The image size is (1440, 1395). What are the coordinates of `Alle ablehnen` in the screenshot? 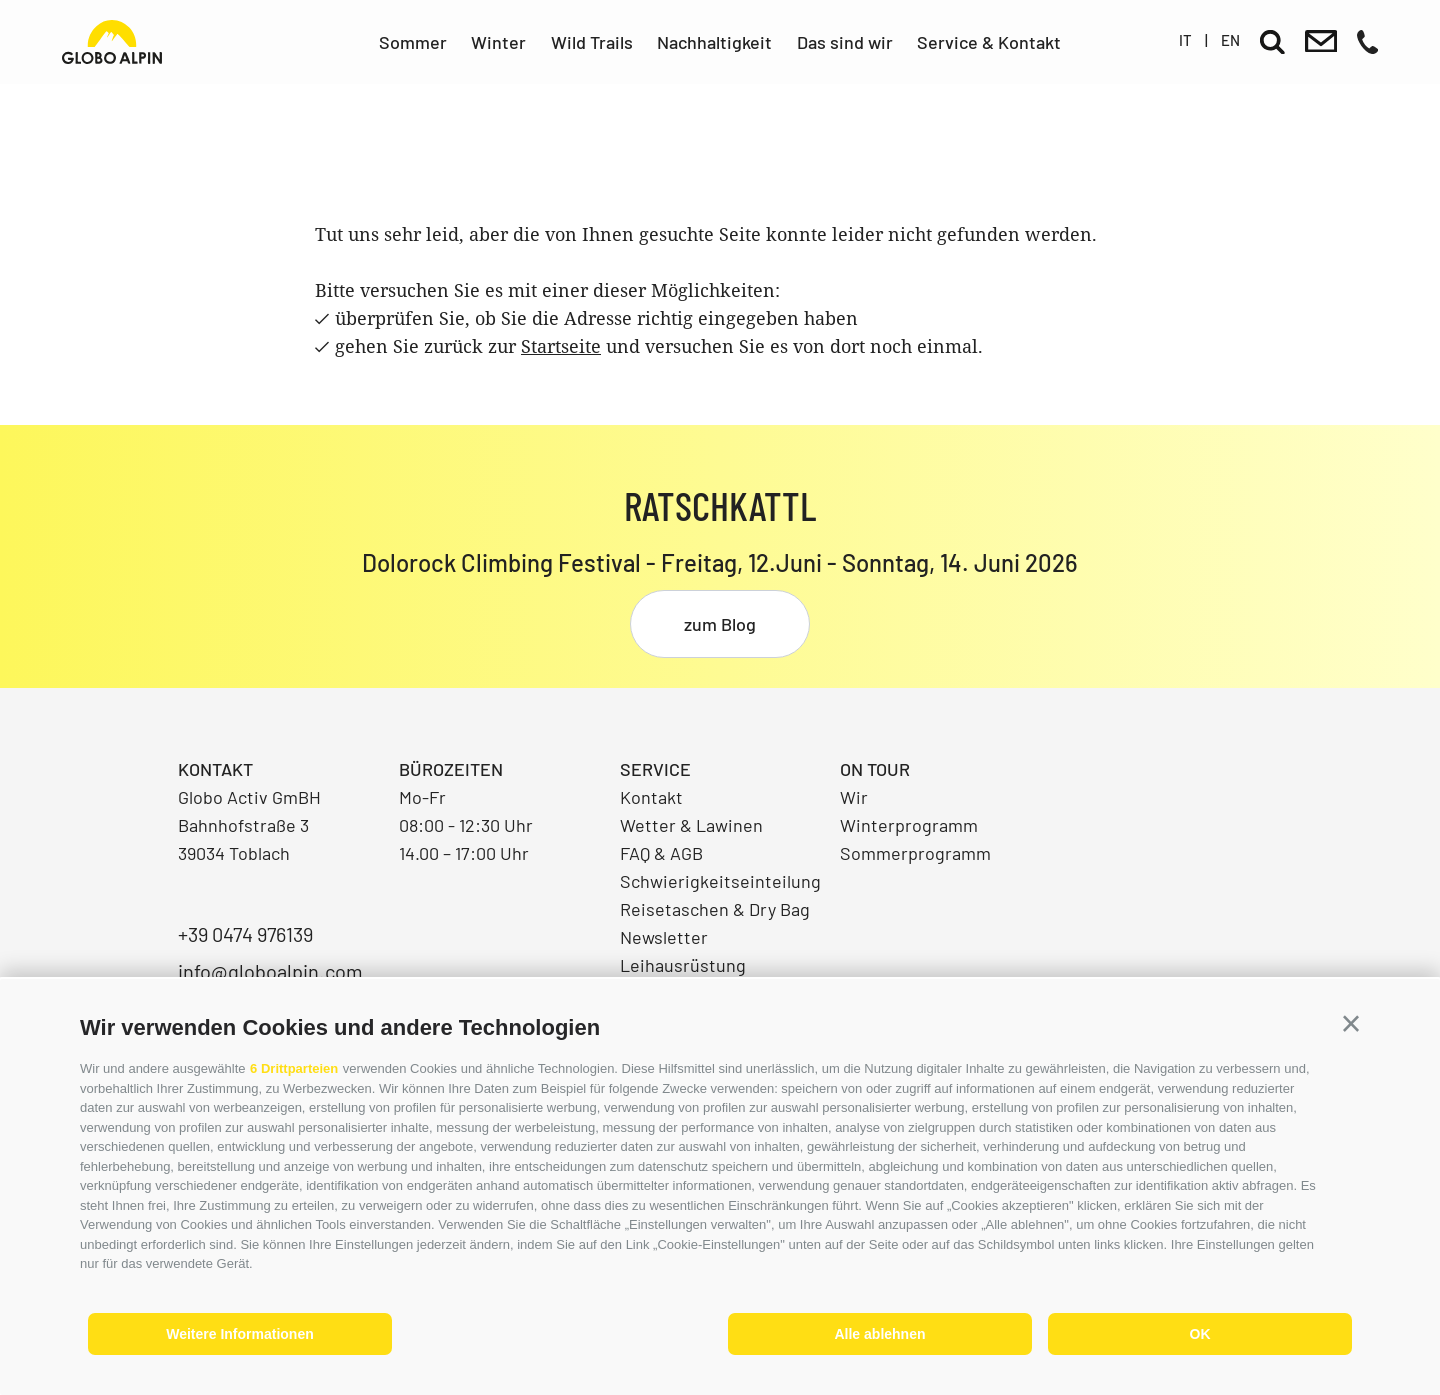 It's located at (879, 1334).